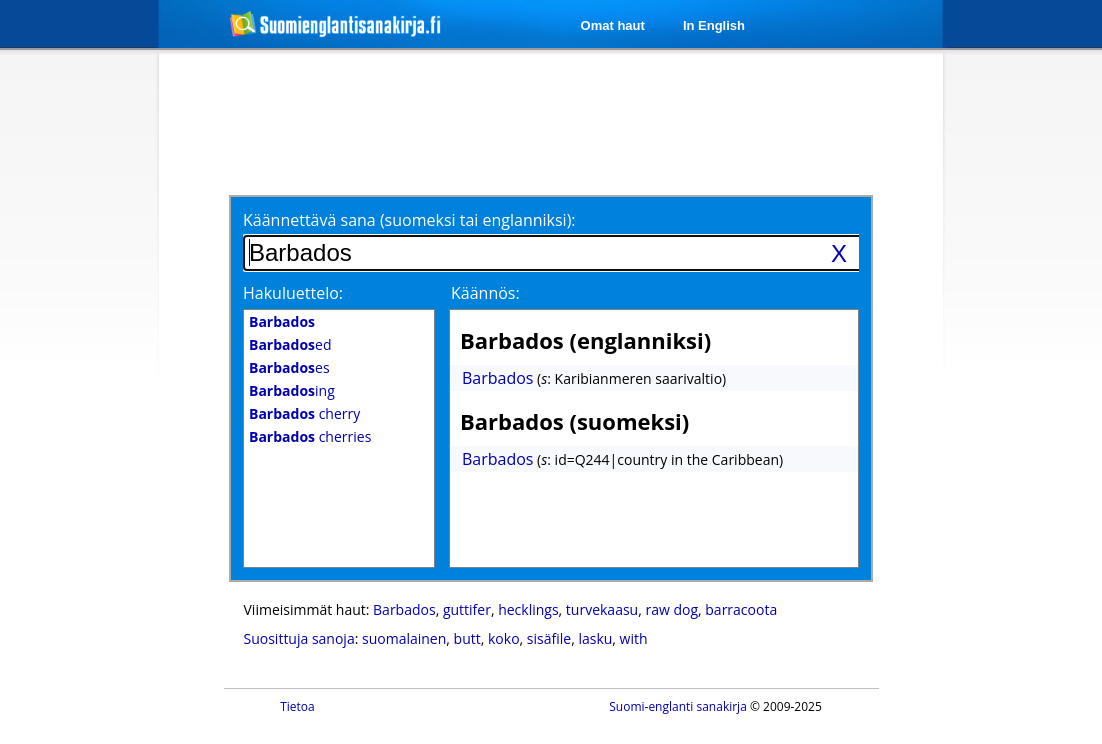 The width and height of the screenshot is (1102, 744). I want to click on Omat haut, so click(613, 25).